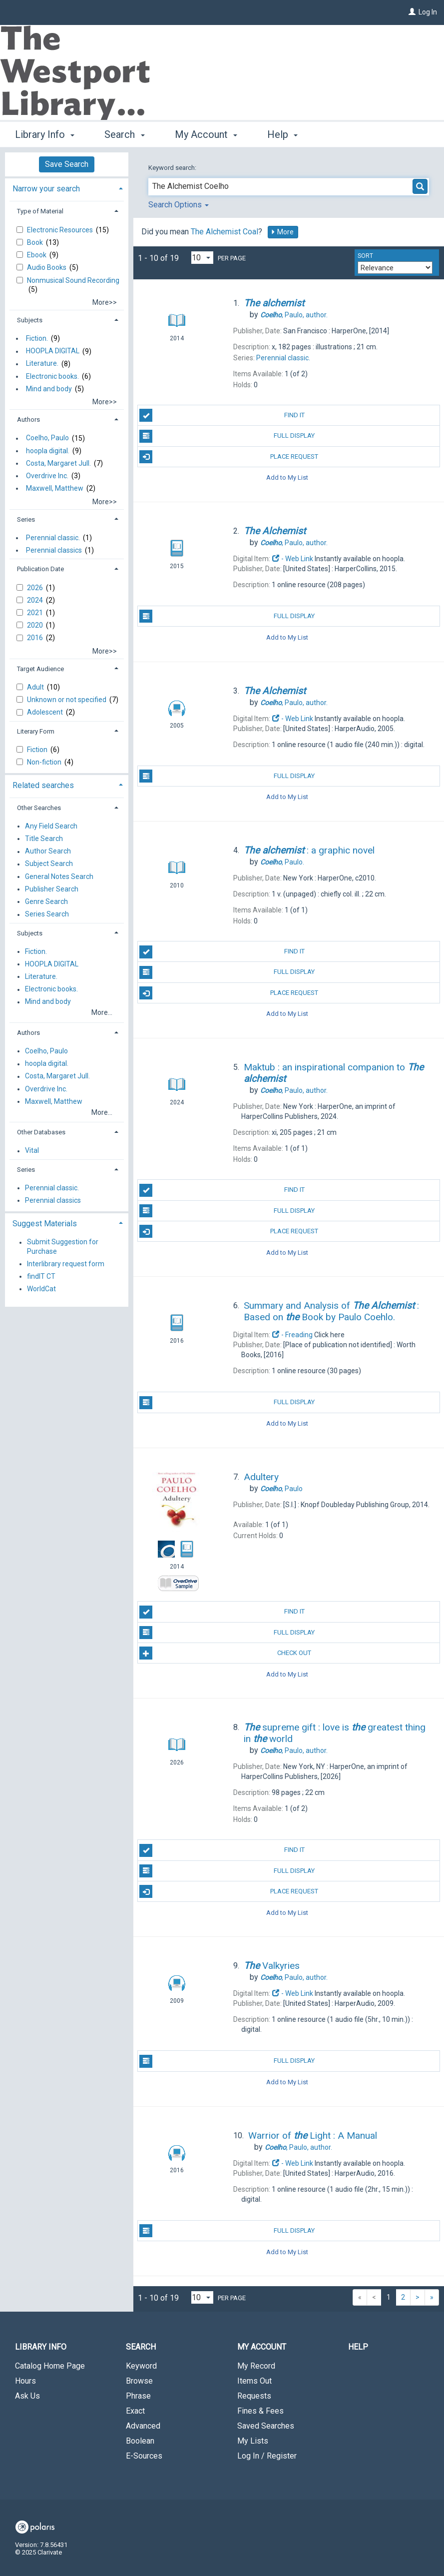 The width and height of the screenshot is (444, 2576). Describe the element at coordinates (254, 2381) in the screenshot. I see `Items Out` at that location.